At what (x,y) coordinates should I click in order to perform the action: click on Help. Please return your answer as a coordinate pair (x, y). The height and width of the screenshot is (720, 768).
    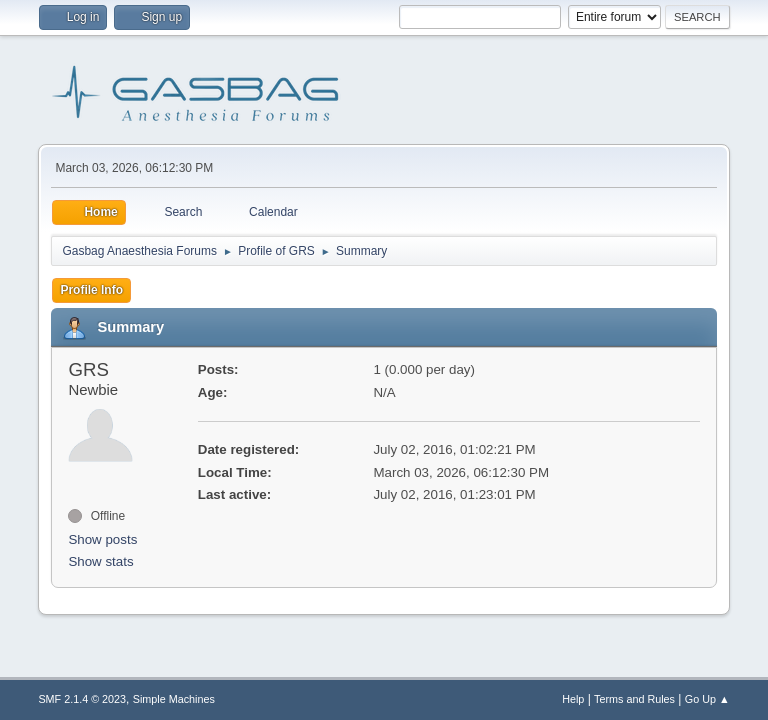
    Looking at the image, I should click on (573, 699).